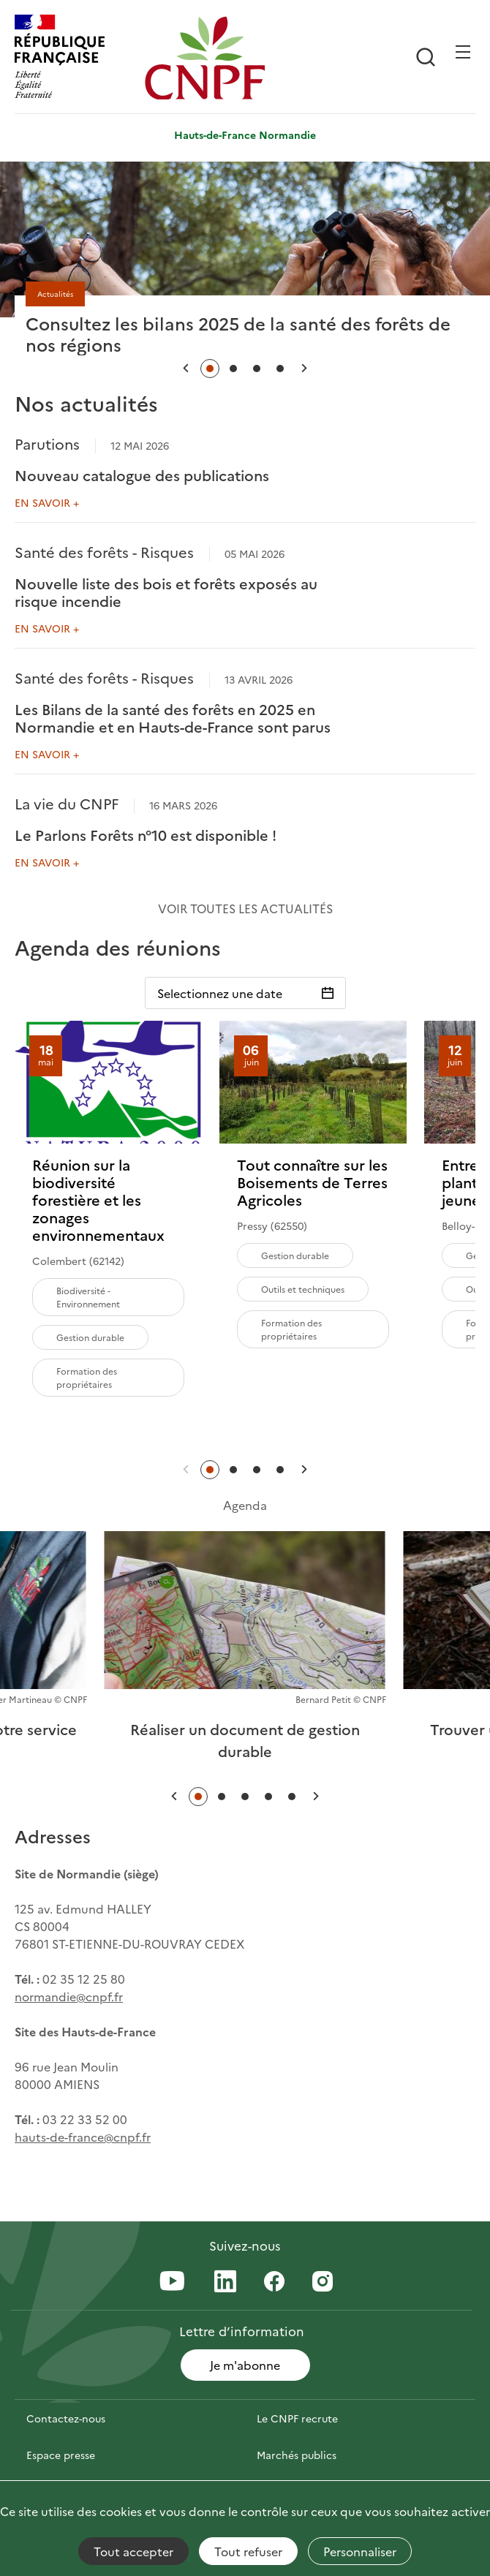 The width and height of the screenshot is (490, 2576). Describe the element at coordinates (47, 443) in the screenshot. I see `Parutions` at that location.